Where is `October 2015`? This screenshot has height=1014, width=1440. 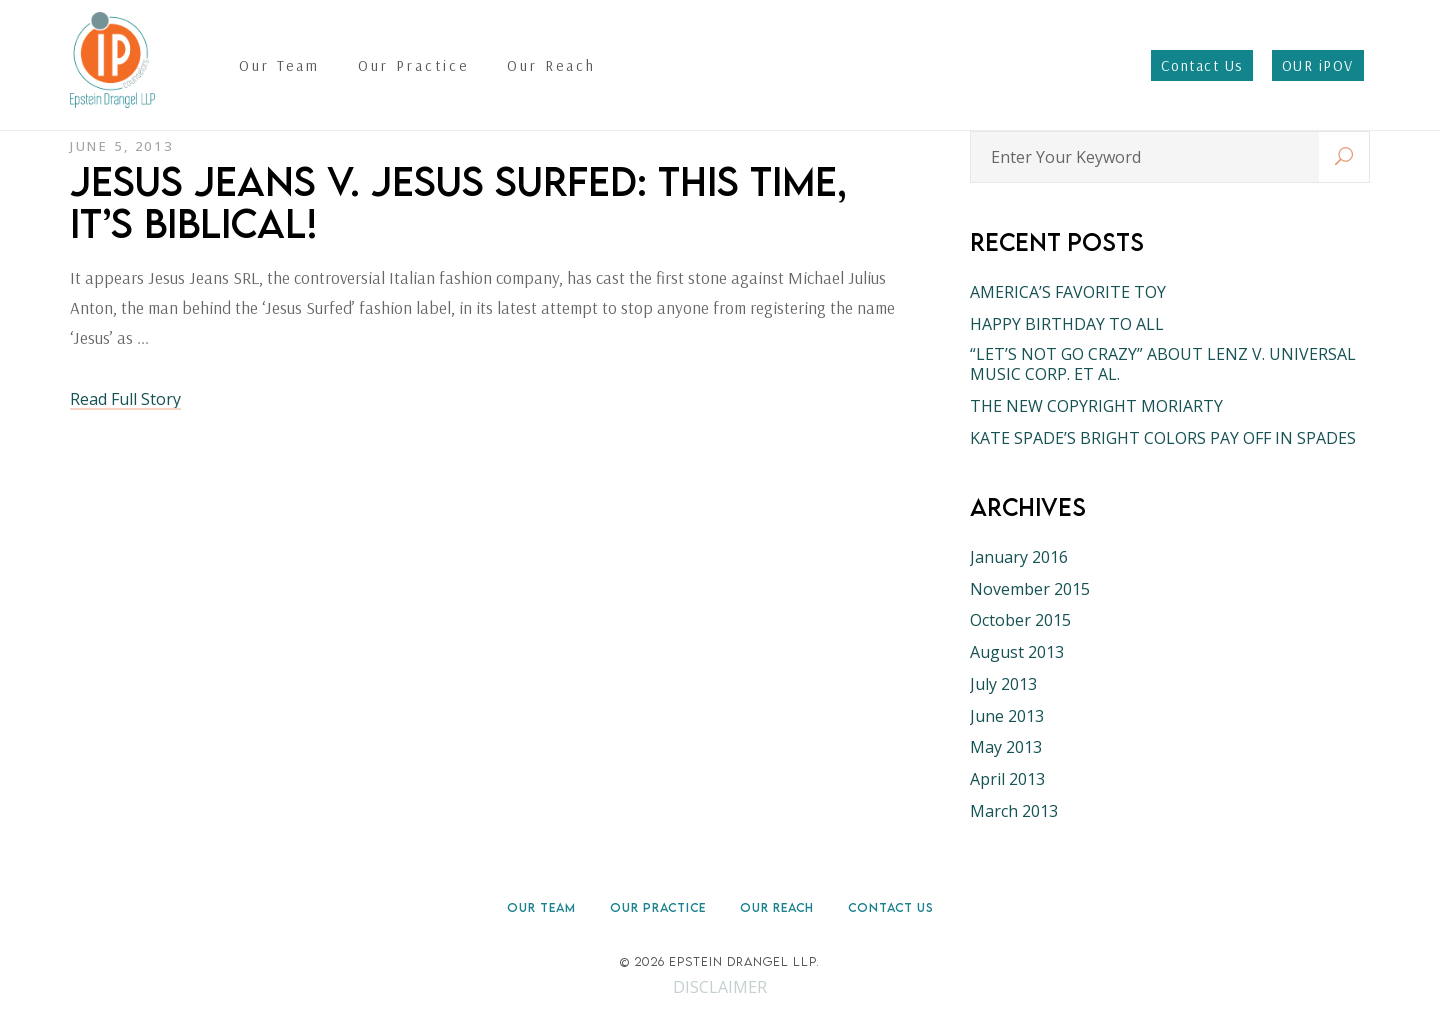 October 2015 is located at coordinates (1020, 620).